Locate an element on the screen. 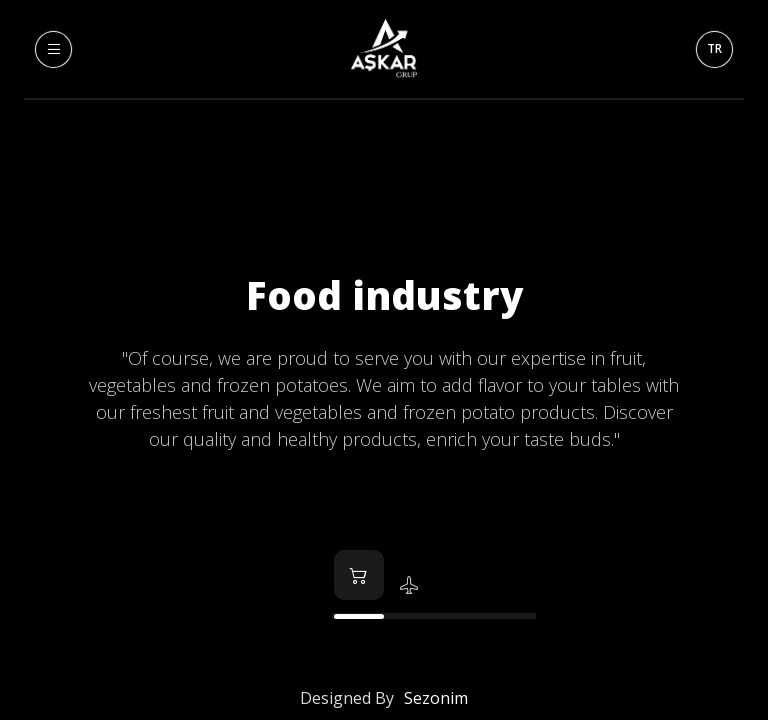  Sezonim is located at coordinates (436, 698).